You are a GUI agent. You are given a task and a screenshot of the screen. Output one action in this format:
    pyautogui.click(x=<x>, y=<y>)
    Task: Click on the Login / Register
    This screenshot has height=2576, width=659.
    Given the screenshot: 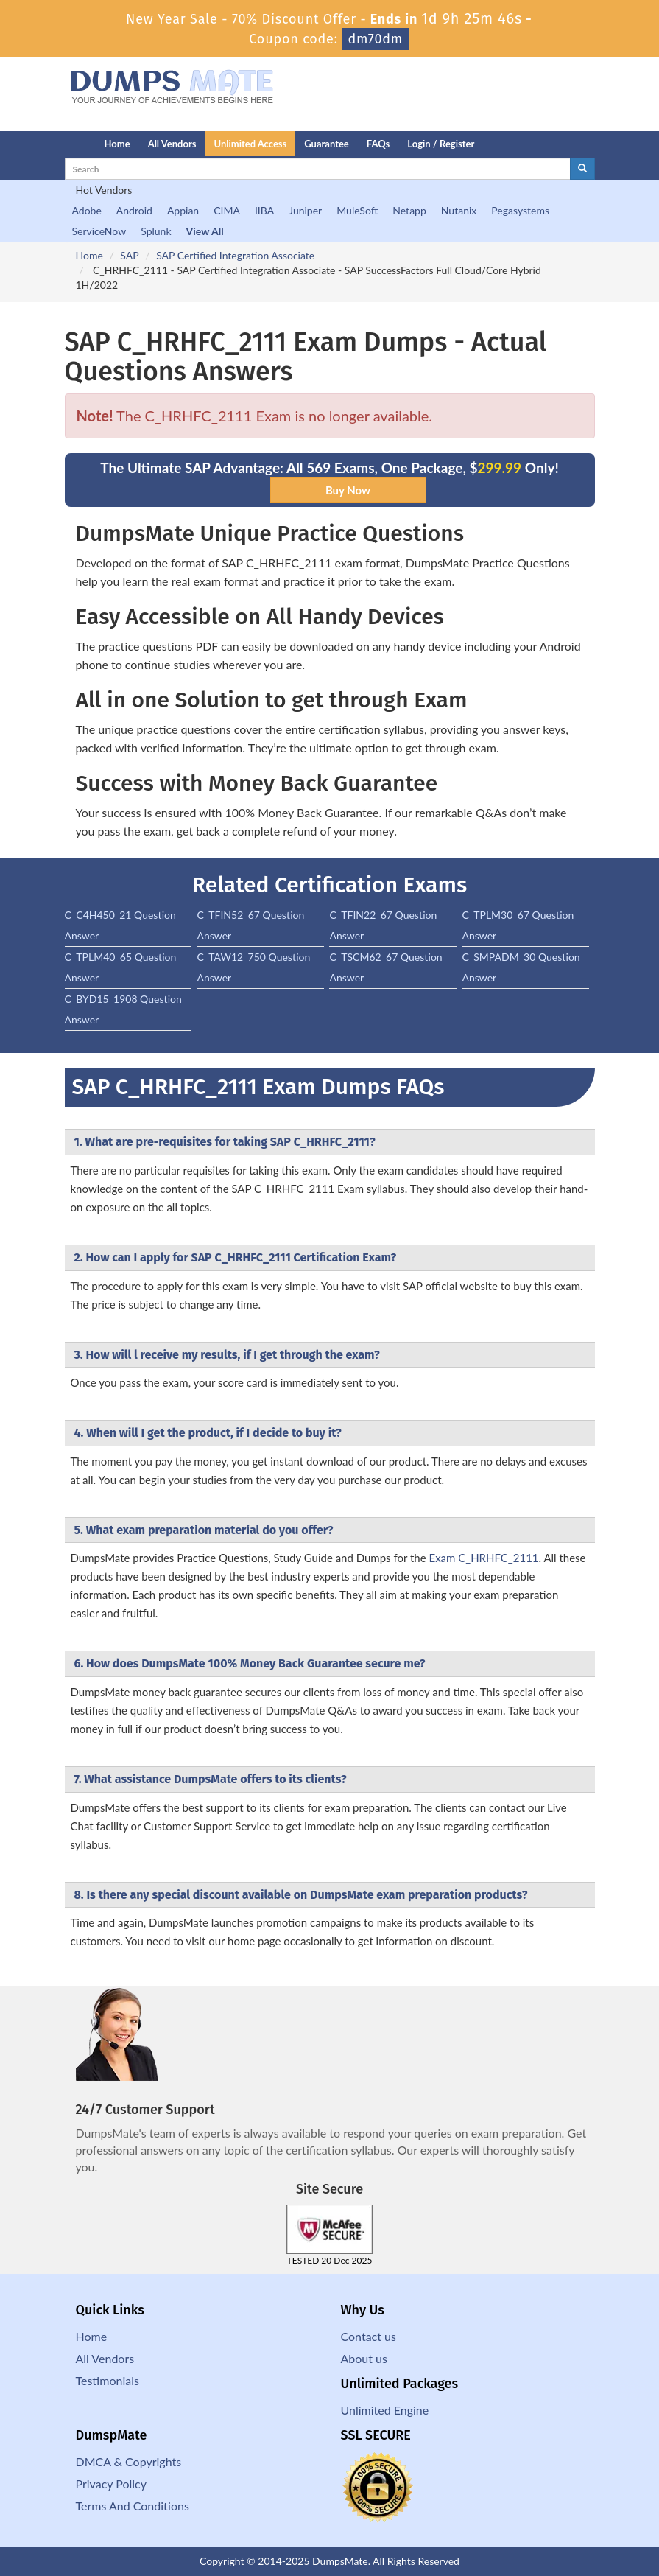 What is the action you would take?
    pyautogui.click(x=440, y=144)
    